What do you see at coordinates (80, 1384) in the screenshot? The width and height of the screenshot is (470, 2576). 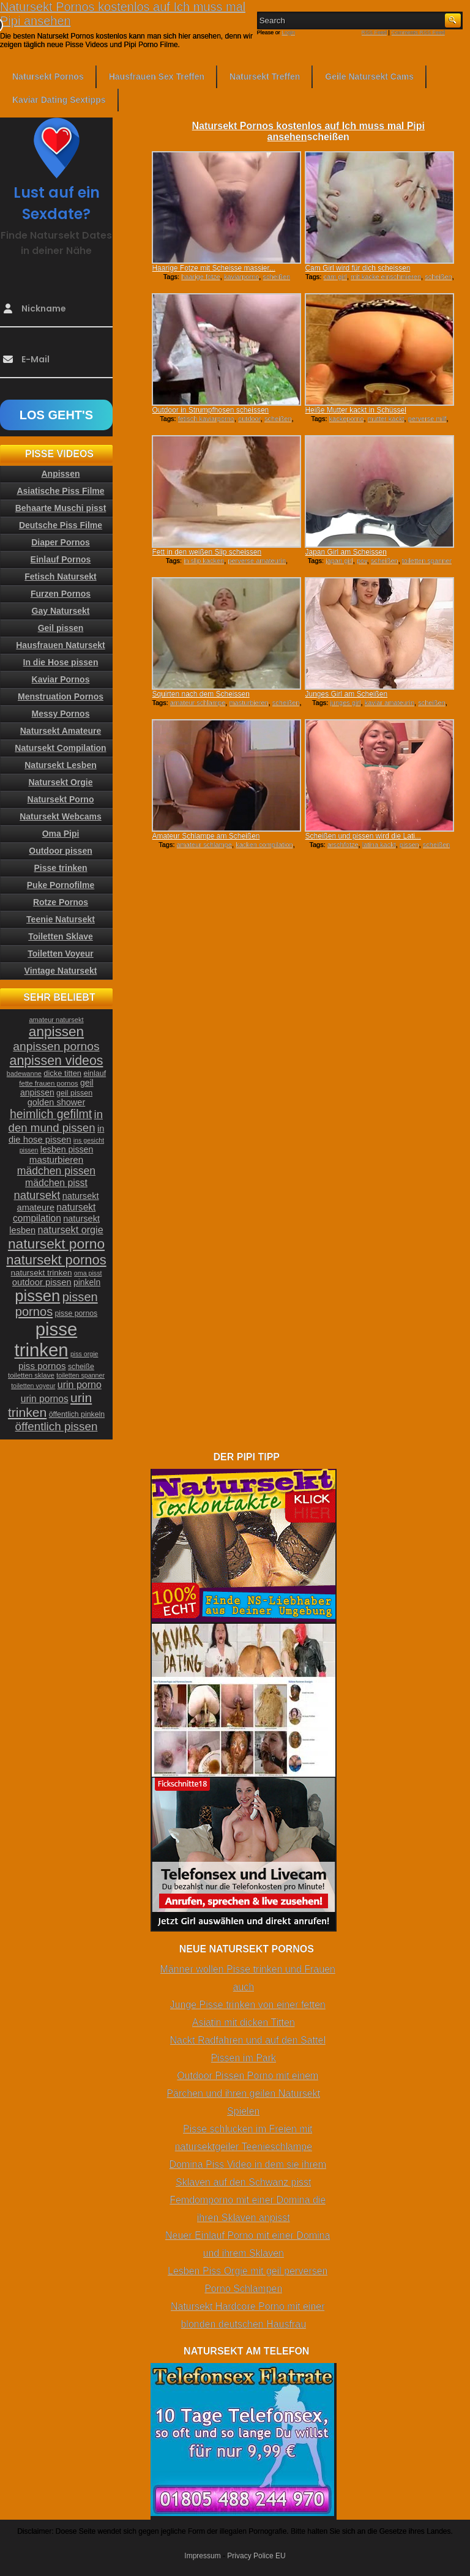 I see `urin porno [urin porno (37 Einträge)]` at bounding box center [80, 1384].